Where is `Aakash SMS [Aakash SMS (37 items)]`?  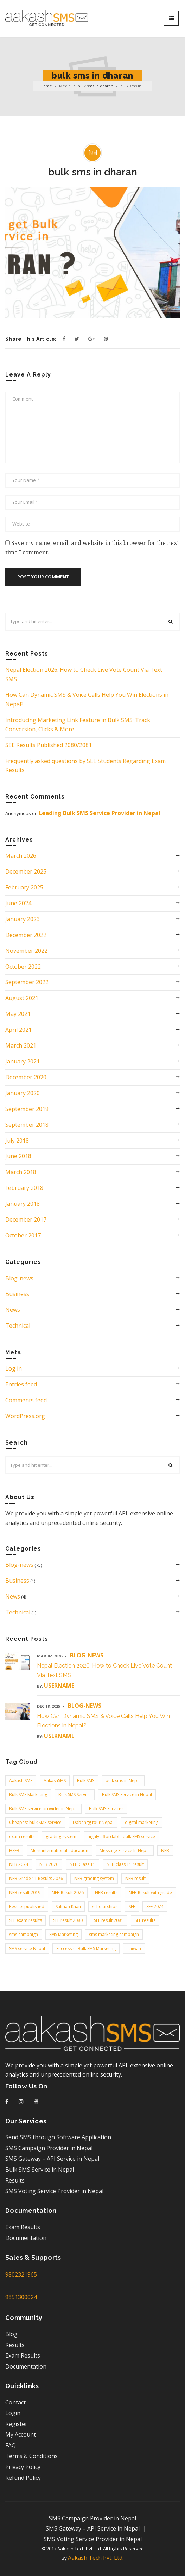
Aakash SMS [Aakash SMS (37 items)] is located at coordinates (20, 1780).